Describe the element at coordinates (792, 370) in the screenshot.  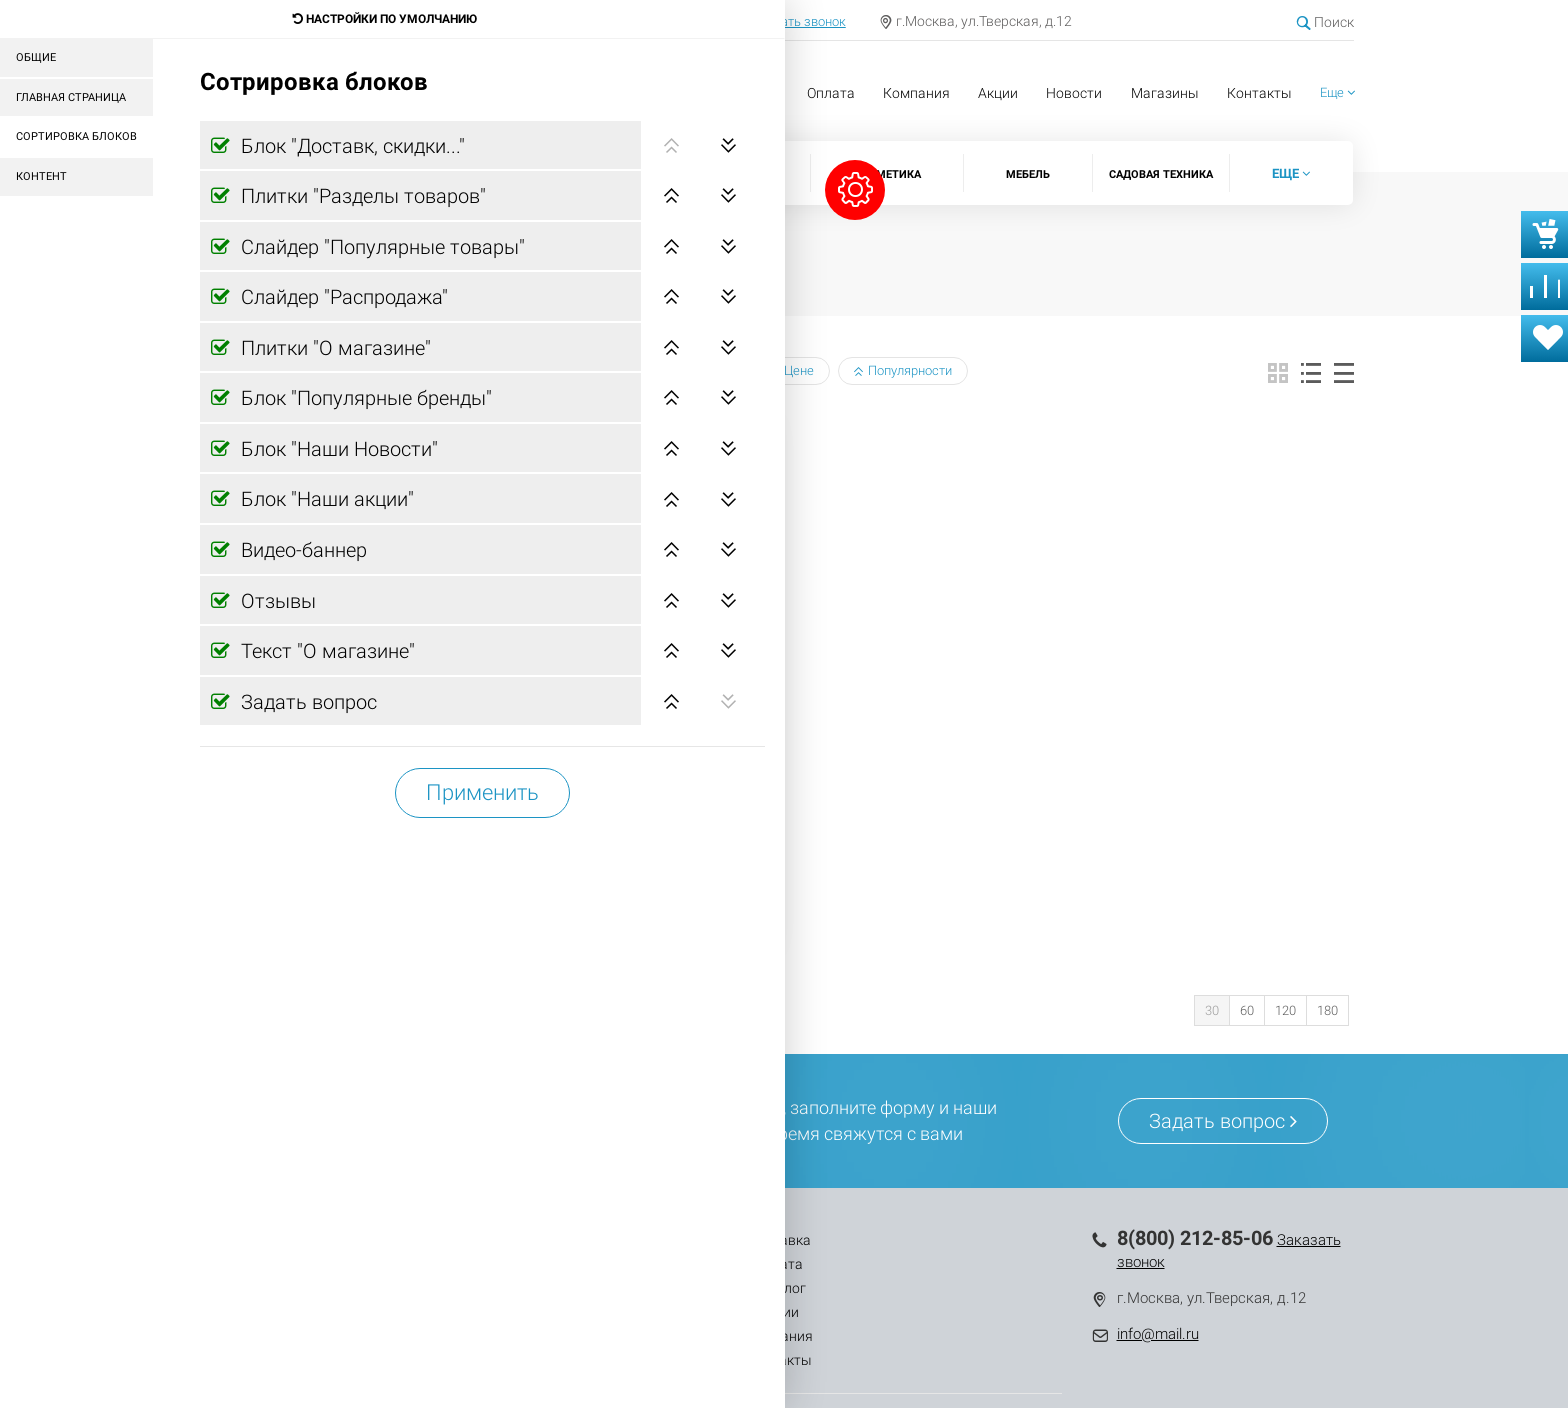
I see `Цене` at that location.